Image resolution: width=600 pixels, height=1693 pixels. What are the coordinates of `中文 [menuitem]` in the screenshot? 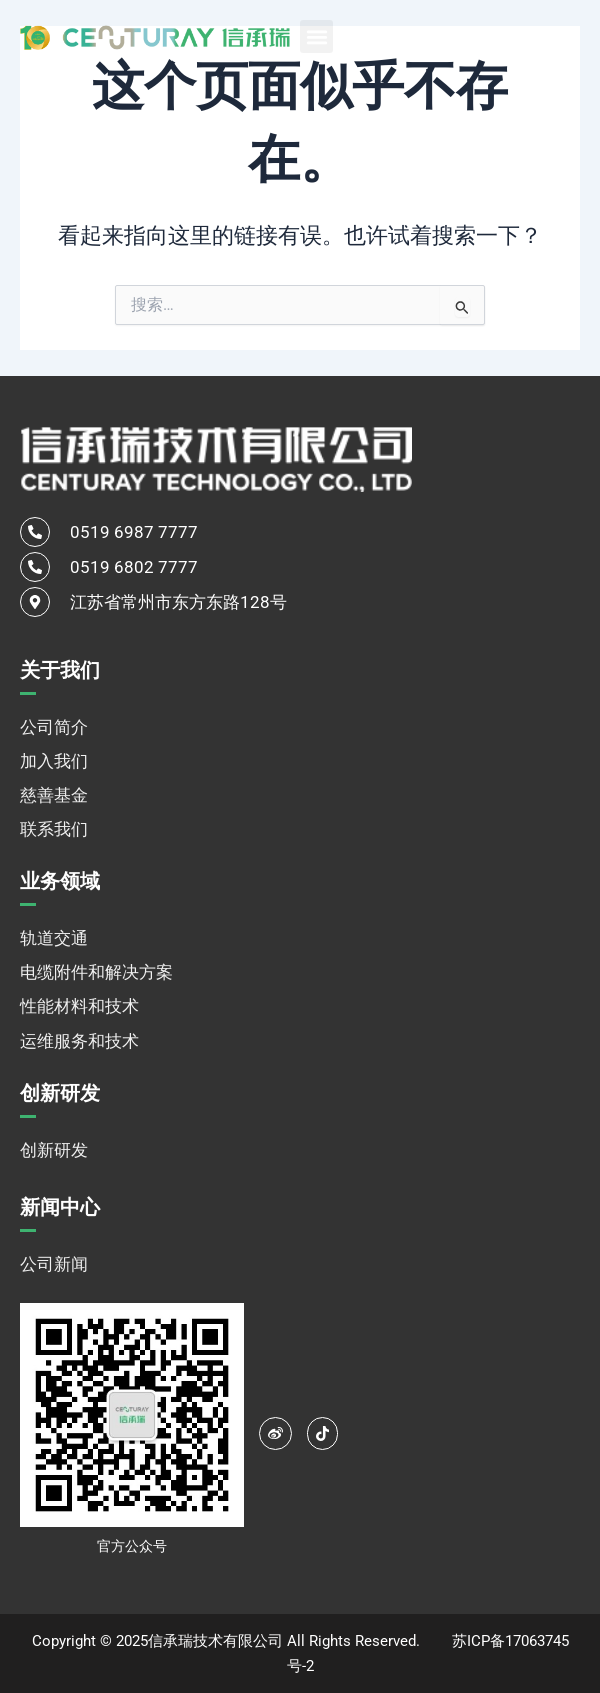 It's located at (507, 37).